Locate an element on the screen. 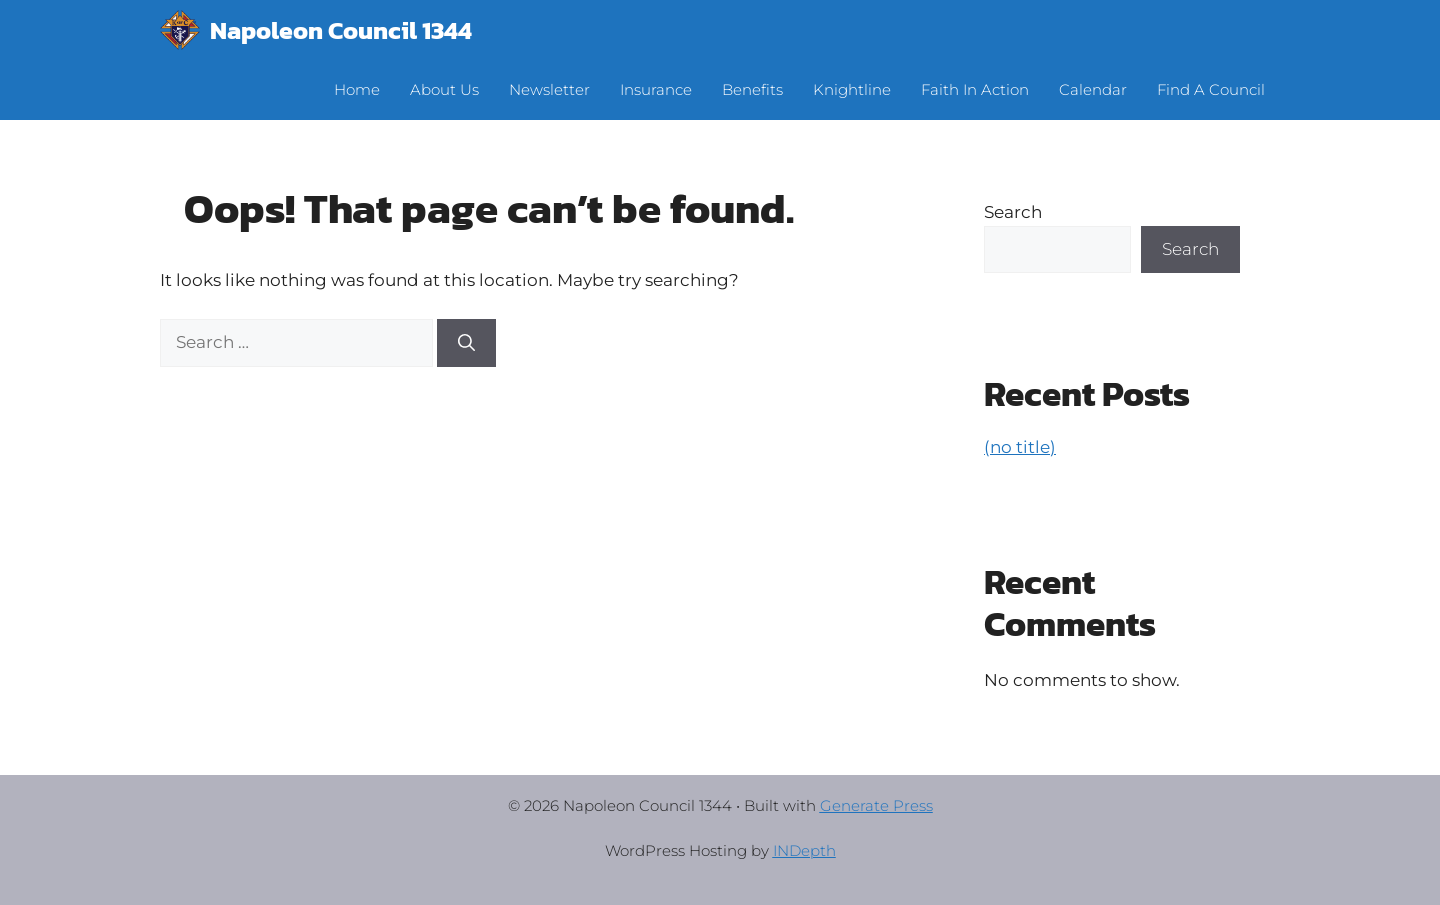  Calendar is located at coordinates (1093, 89).